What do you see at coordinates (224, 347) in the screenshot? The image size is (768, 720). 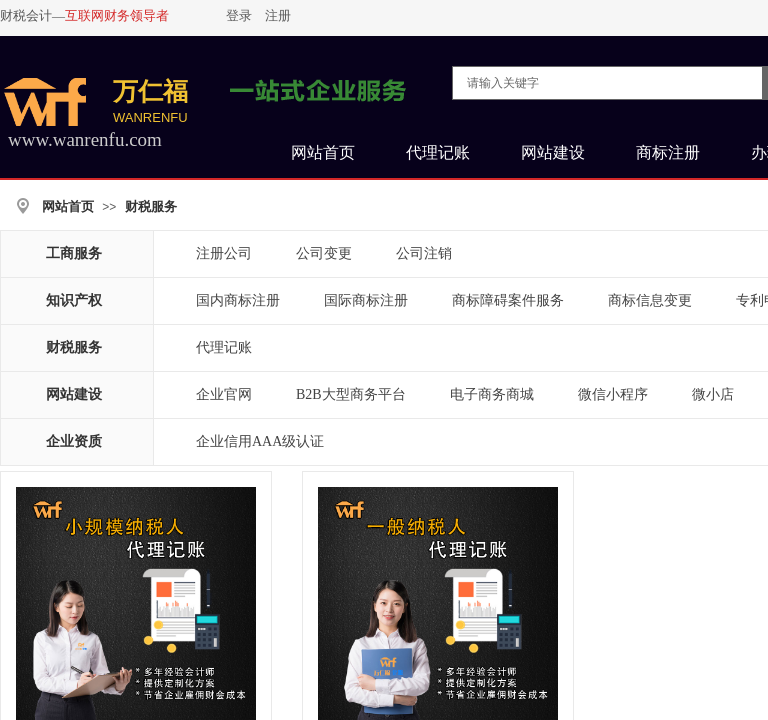 I see `代理记账` at bounding box center [224, 347].